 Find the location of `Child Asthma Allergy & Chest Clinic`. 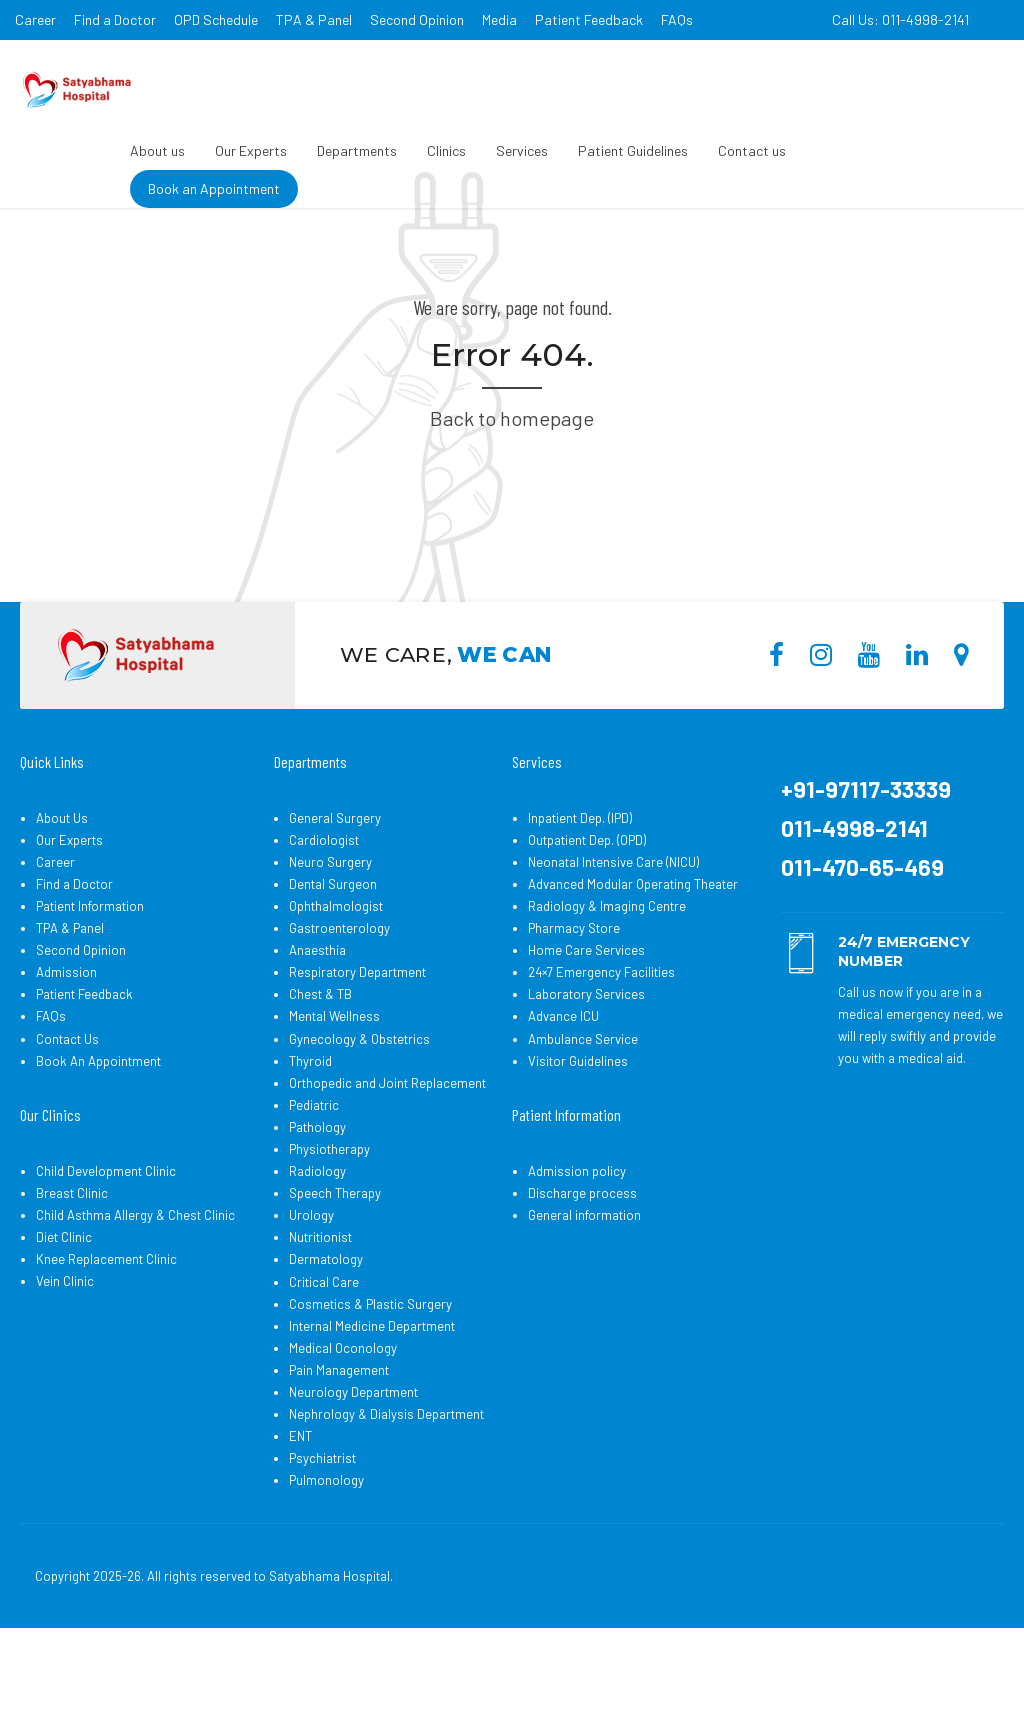

Child Asthma Allergy & Chest Clinic is located at coordinates (135, 1291).